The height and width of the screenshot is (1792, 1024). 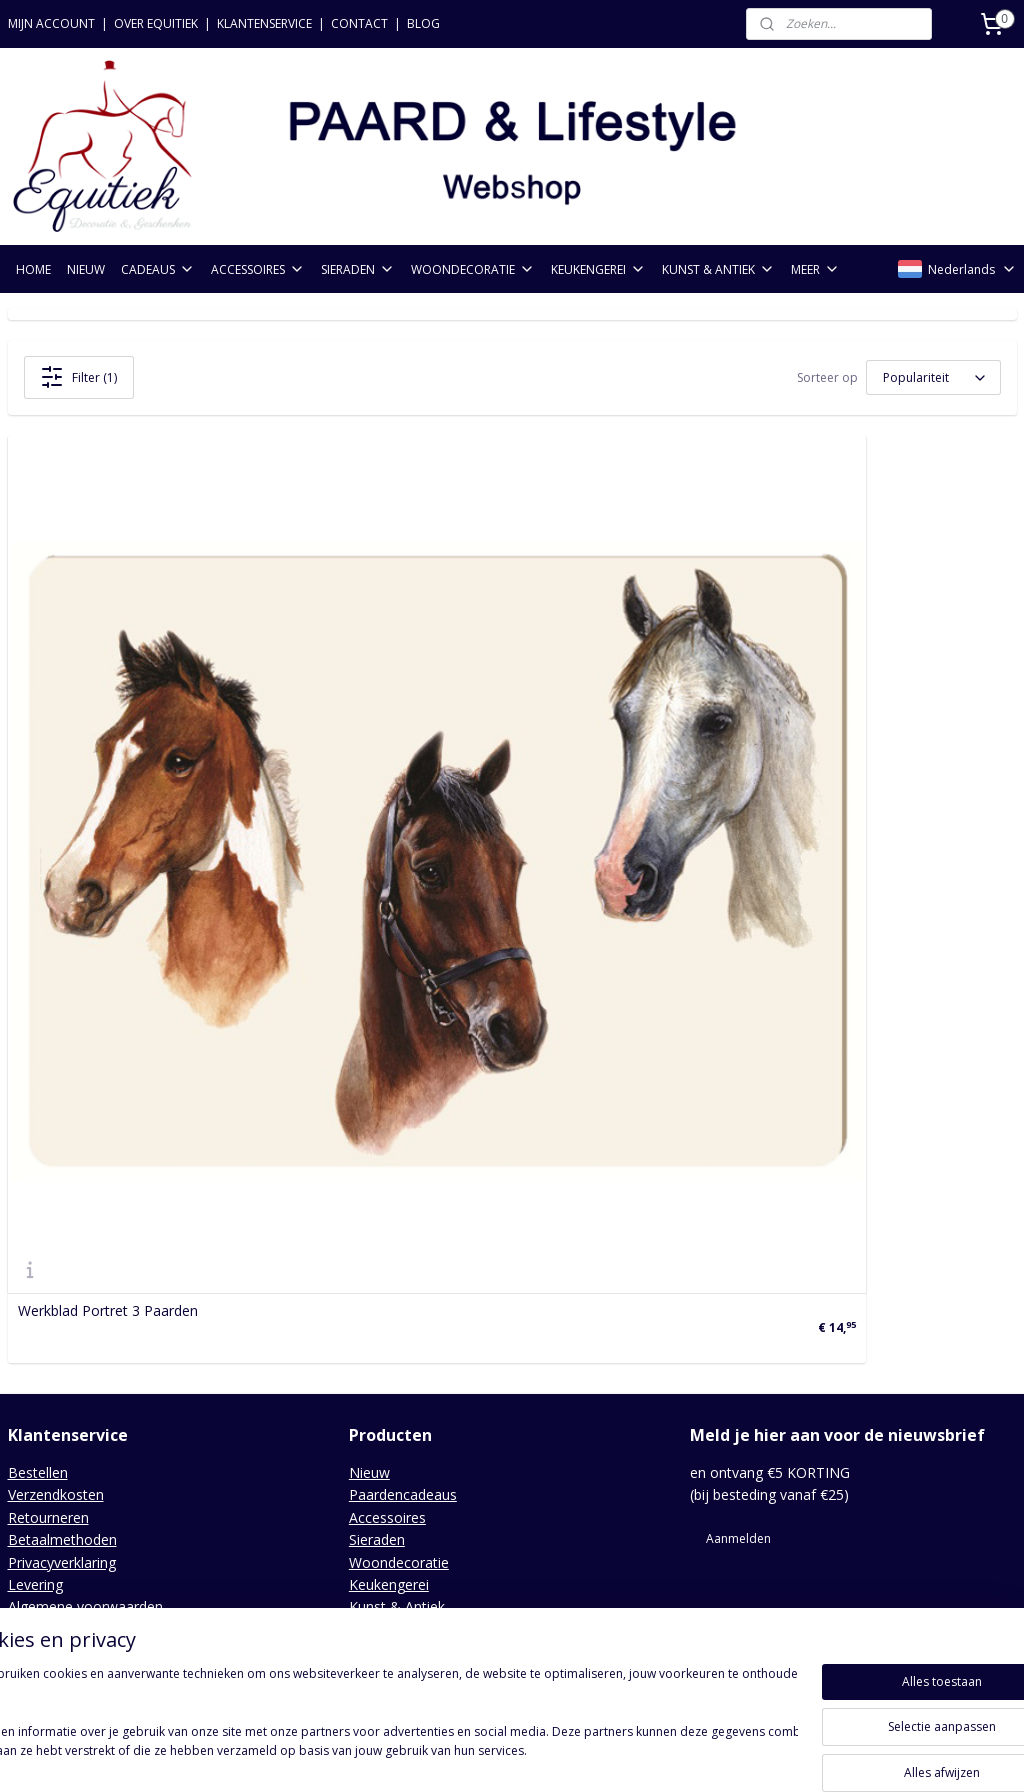 I want to click on Werkblad Portret 3 Paarden, so click(x=108, y=950).